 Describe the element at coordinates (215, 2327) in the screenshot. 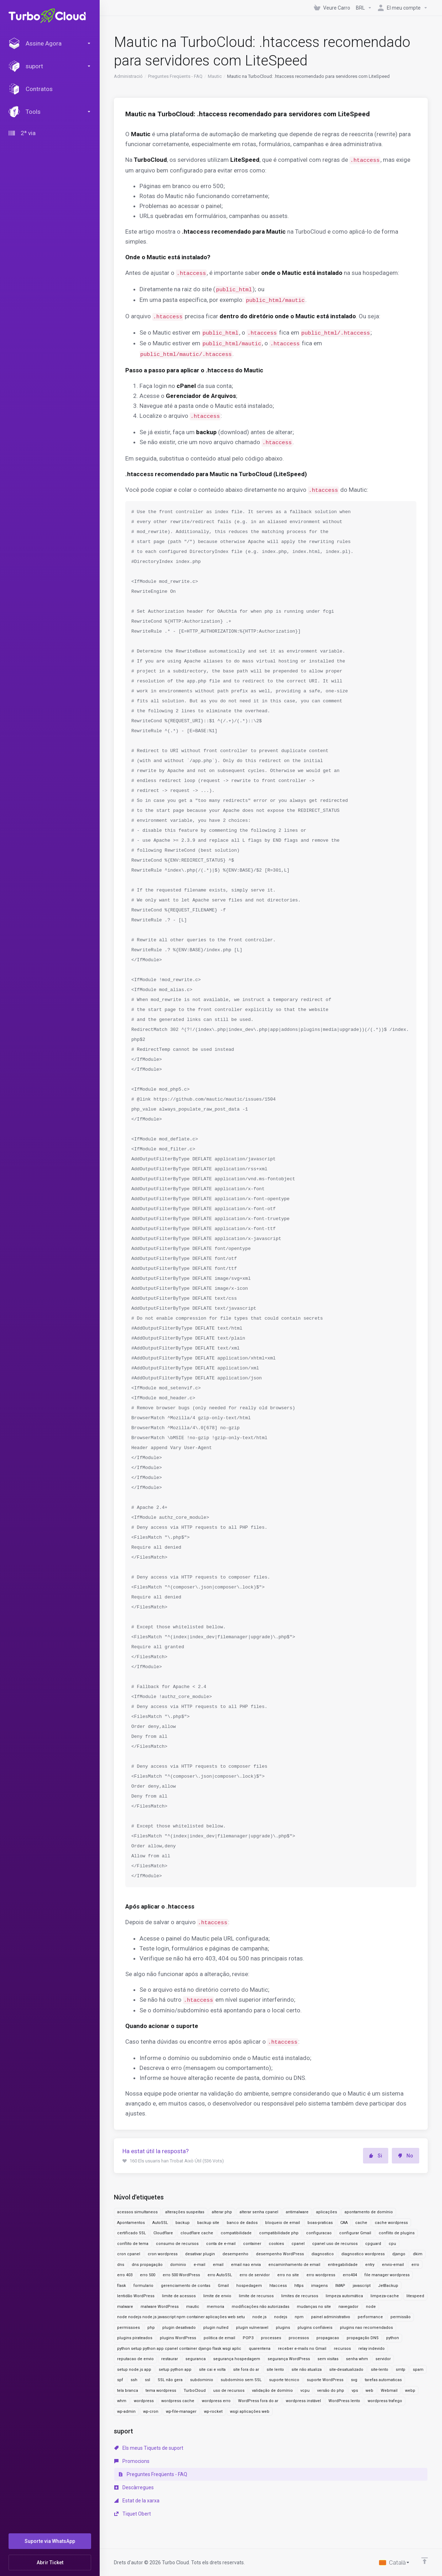

I see `plugin nulled` at that location.